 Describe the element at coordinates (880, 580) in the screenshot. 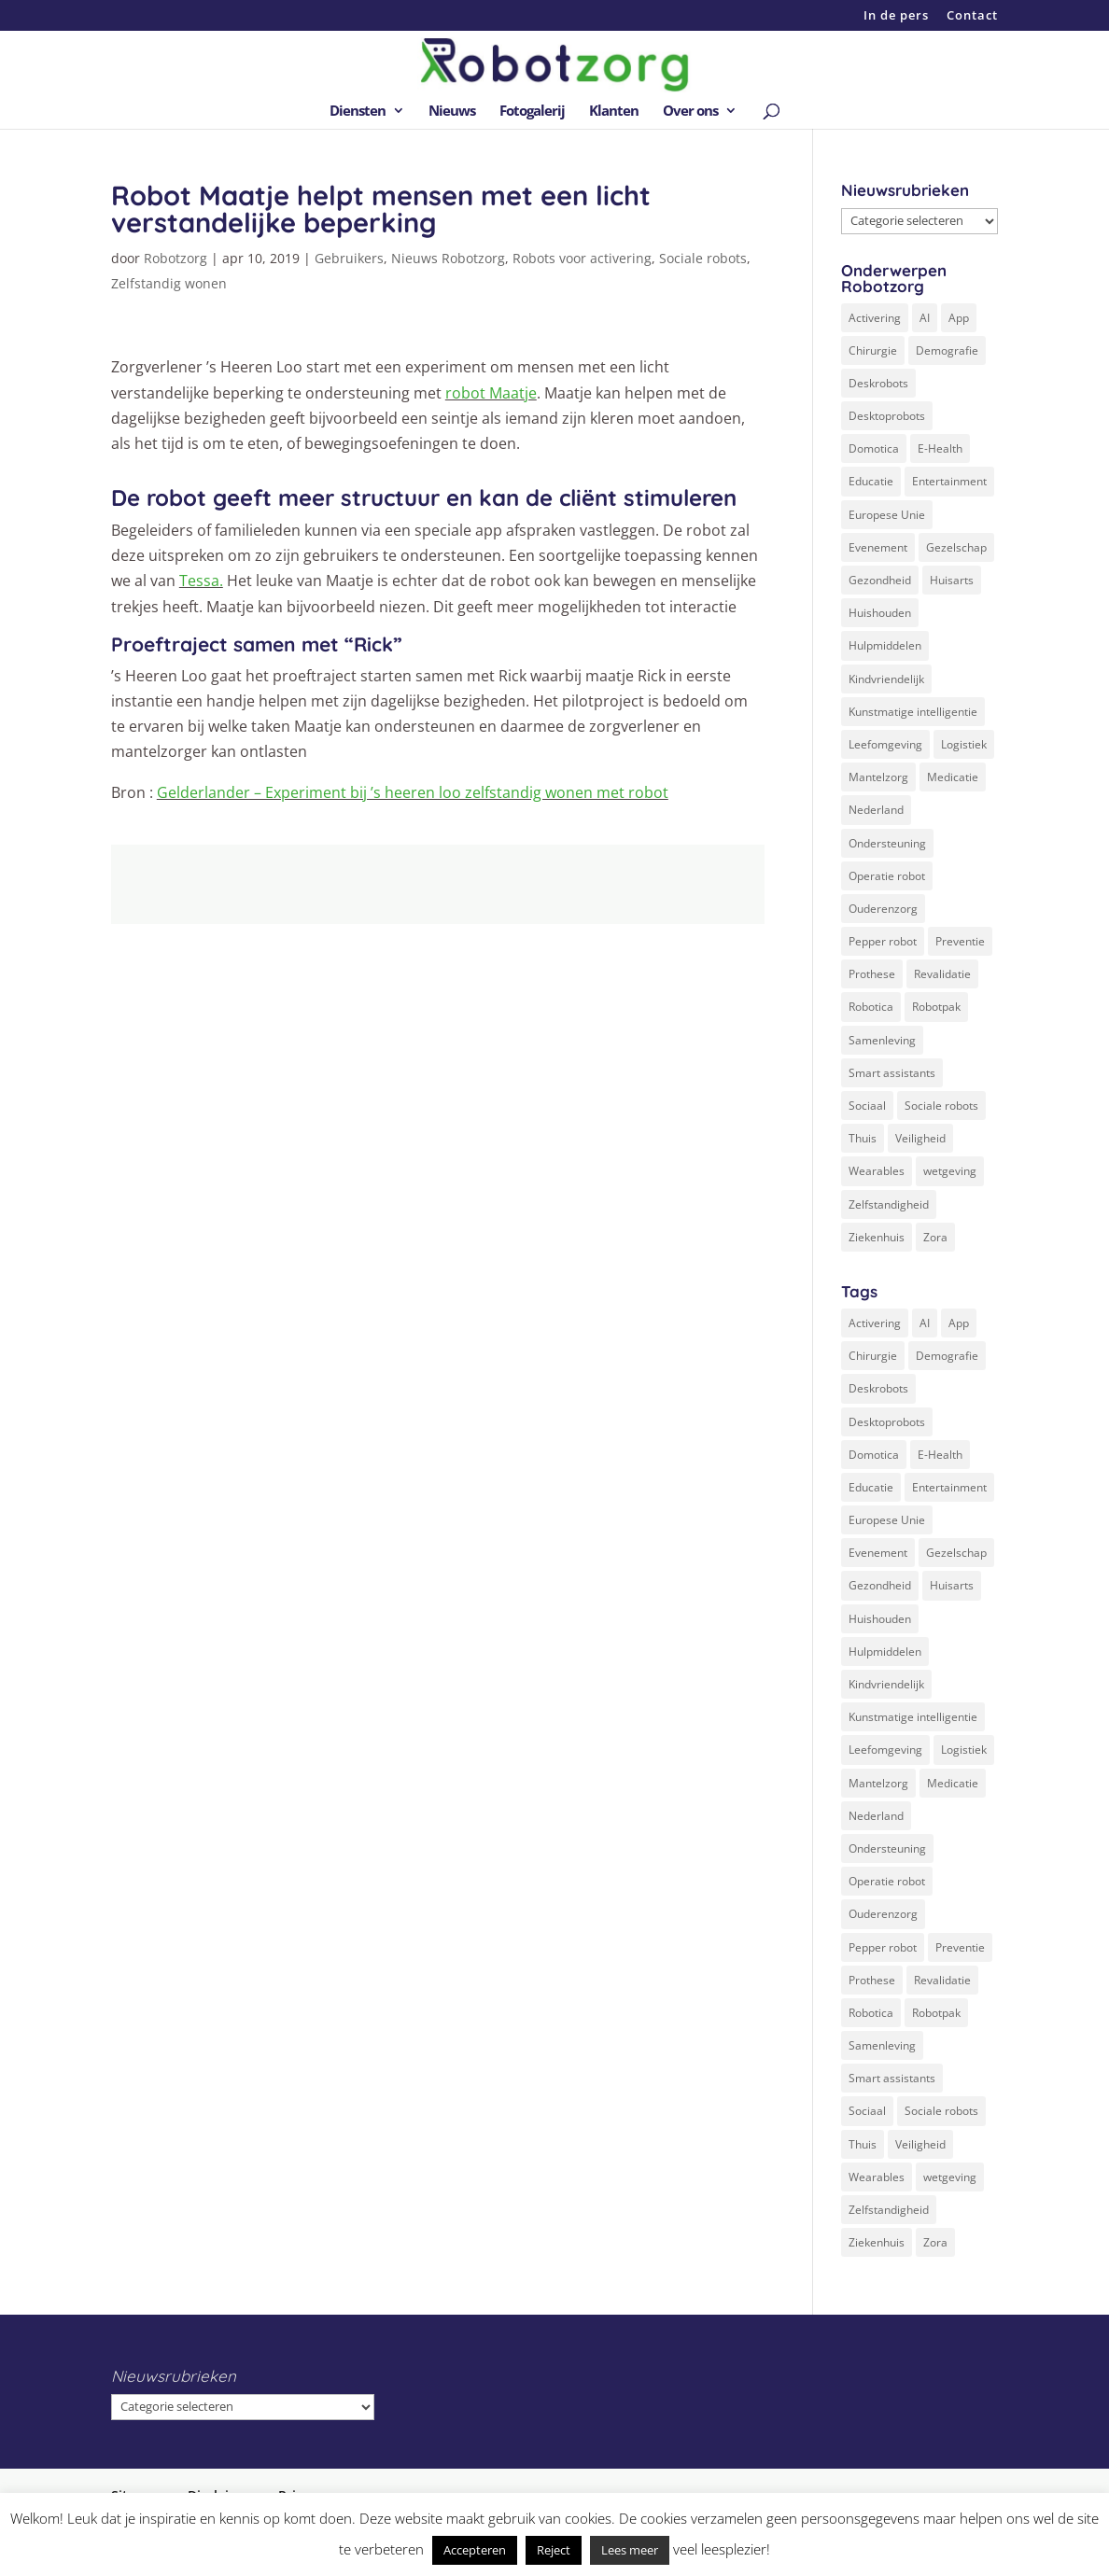

I see `Gezondheid [Gezondheid (19 items)]` at that location.